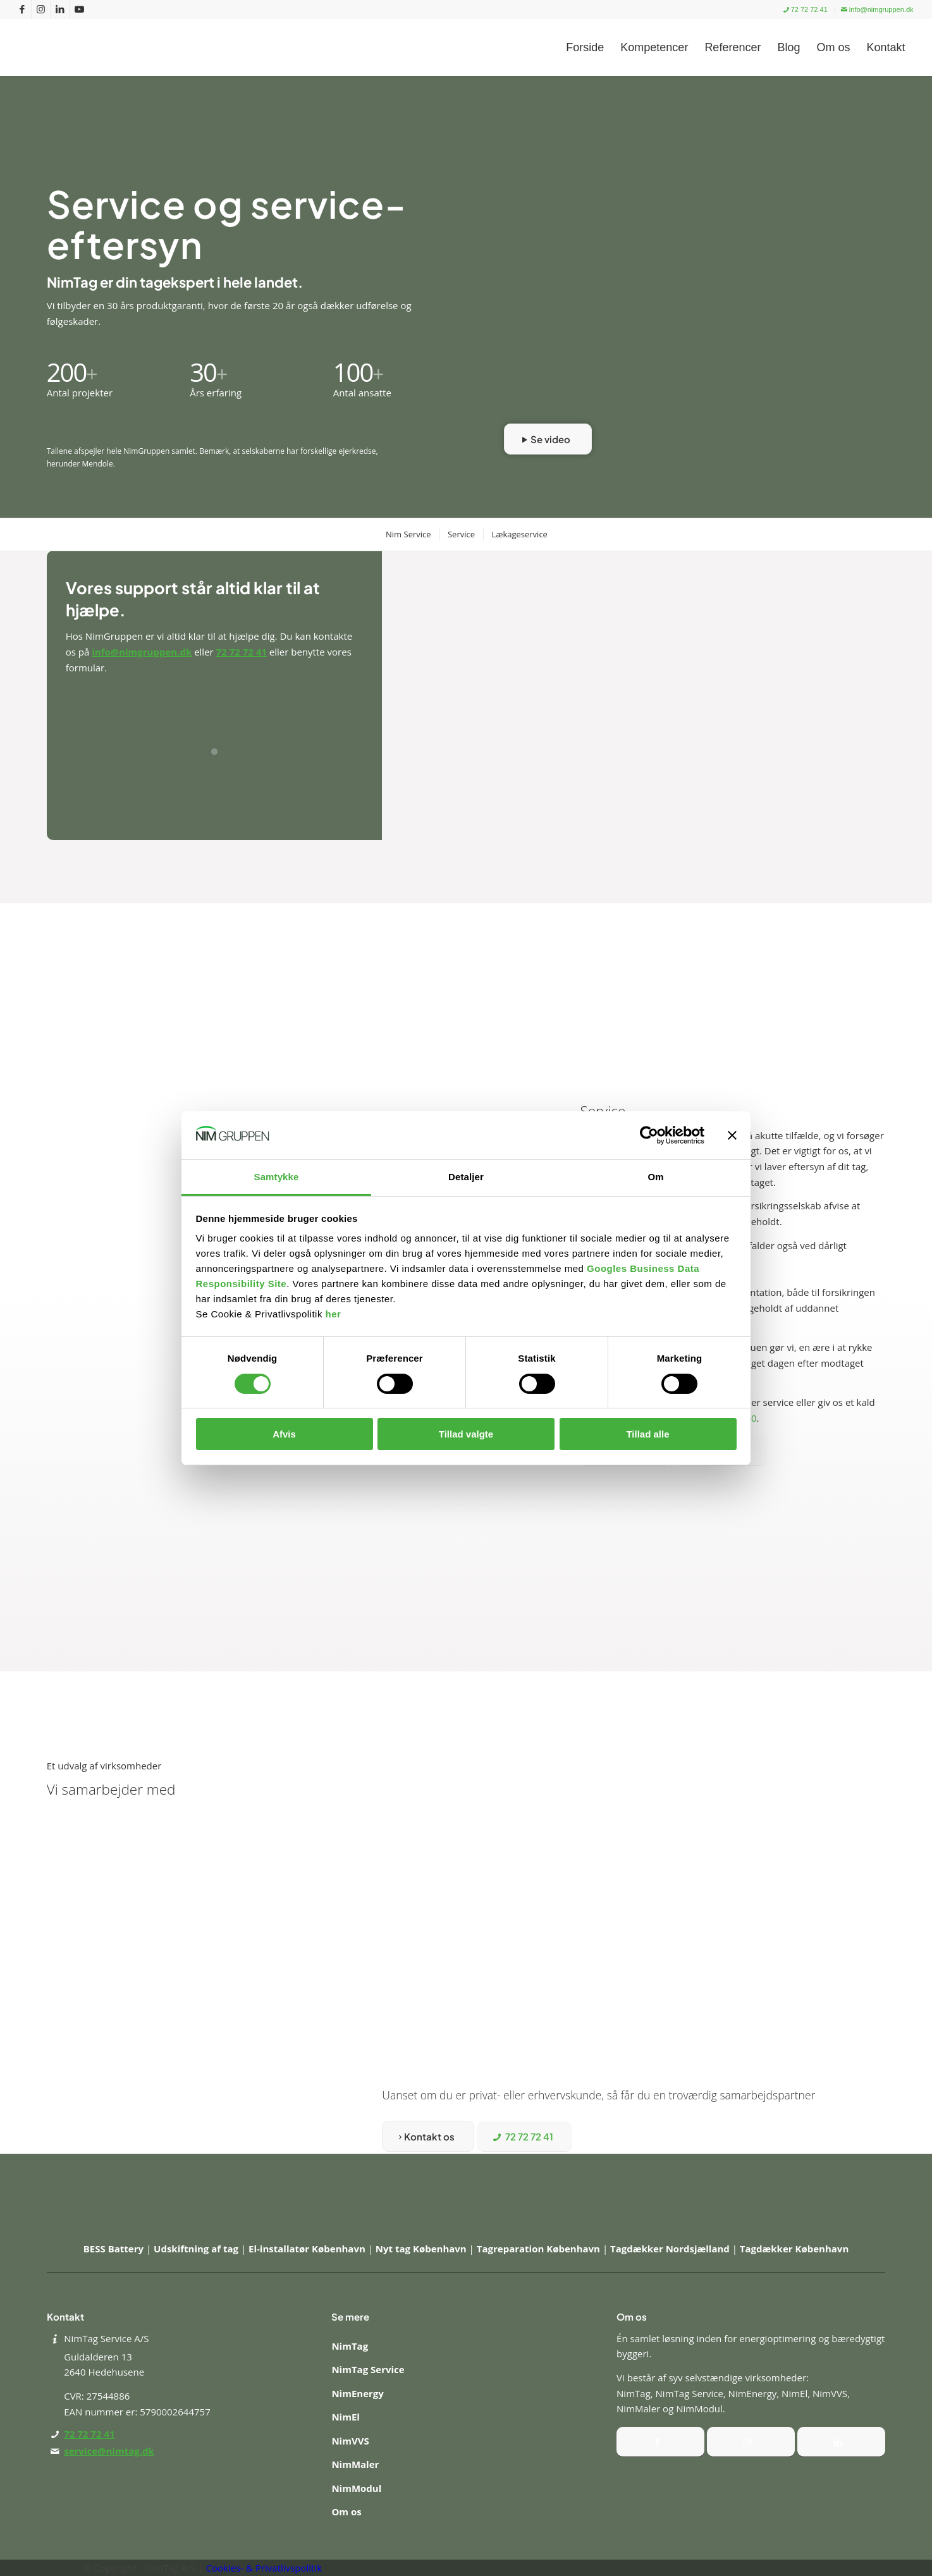  I want to click on service@nimtag.dk, so click(109, 2451).